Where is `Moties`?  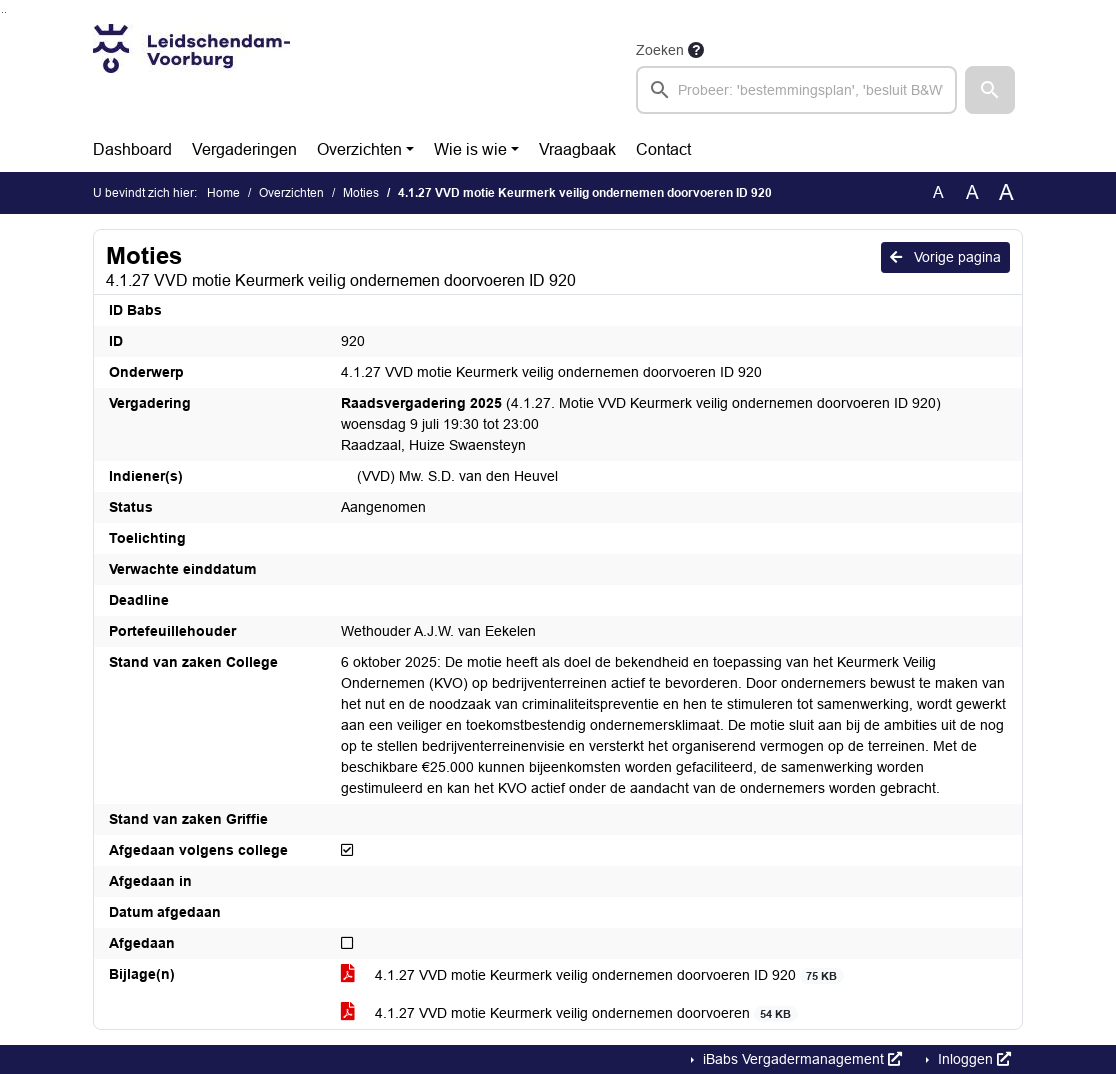
Moties is located at coordinates (361, 193).